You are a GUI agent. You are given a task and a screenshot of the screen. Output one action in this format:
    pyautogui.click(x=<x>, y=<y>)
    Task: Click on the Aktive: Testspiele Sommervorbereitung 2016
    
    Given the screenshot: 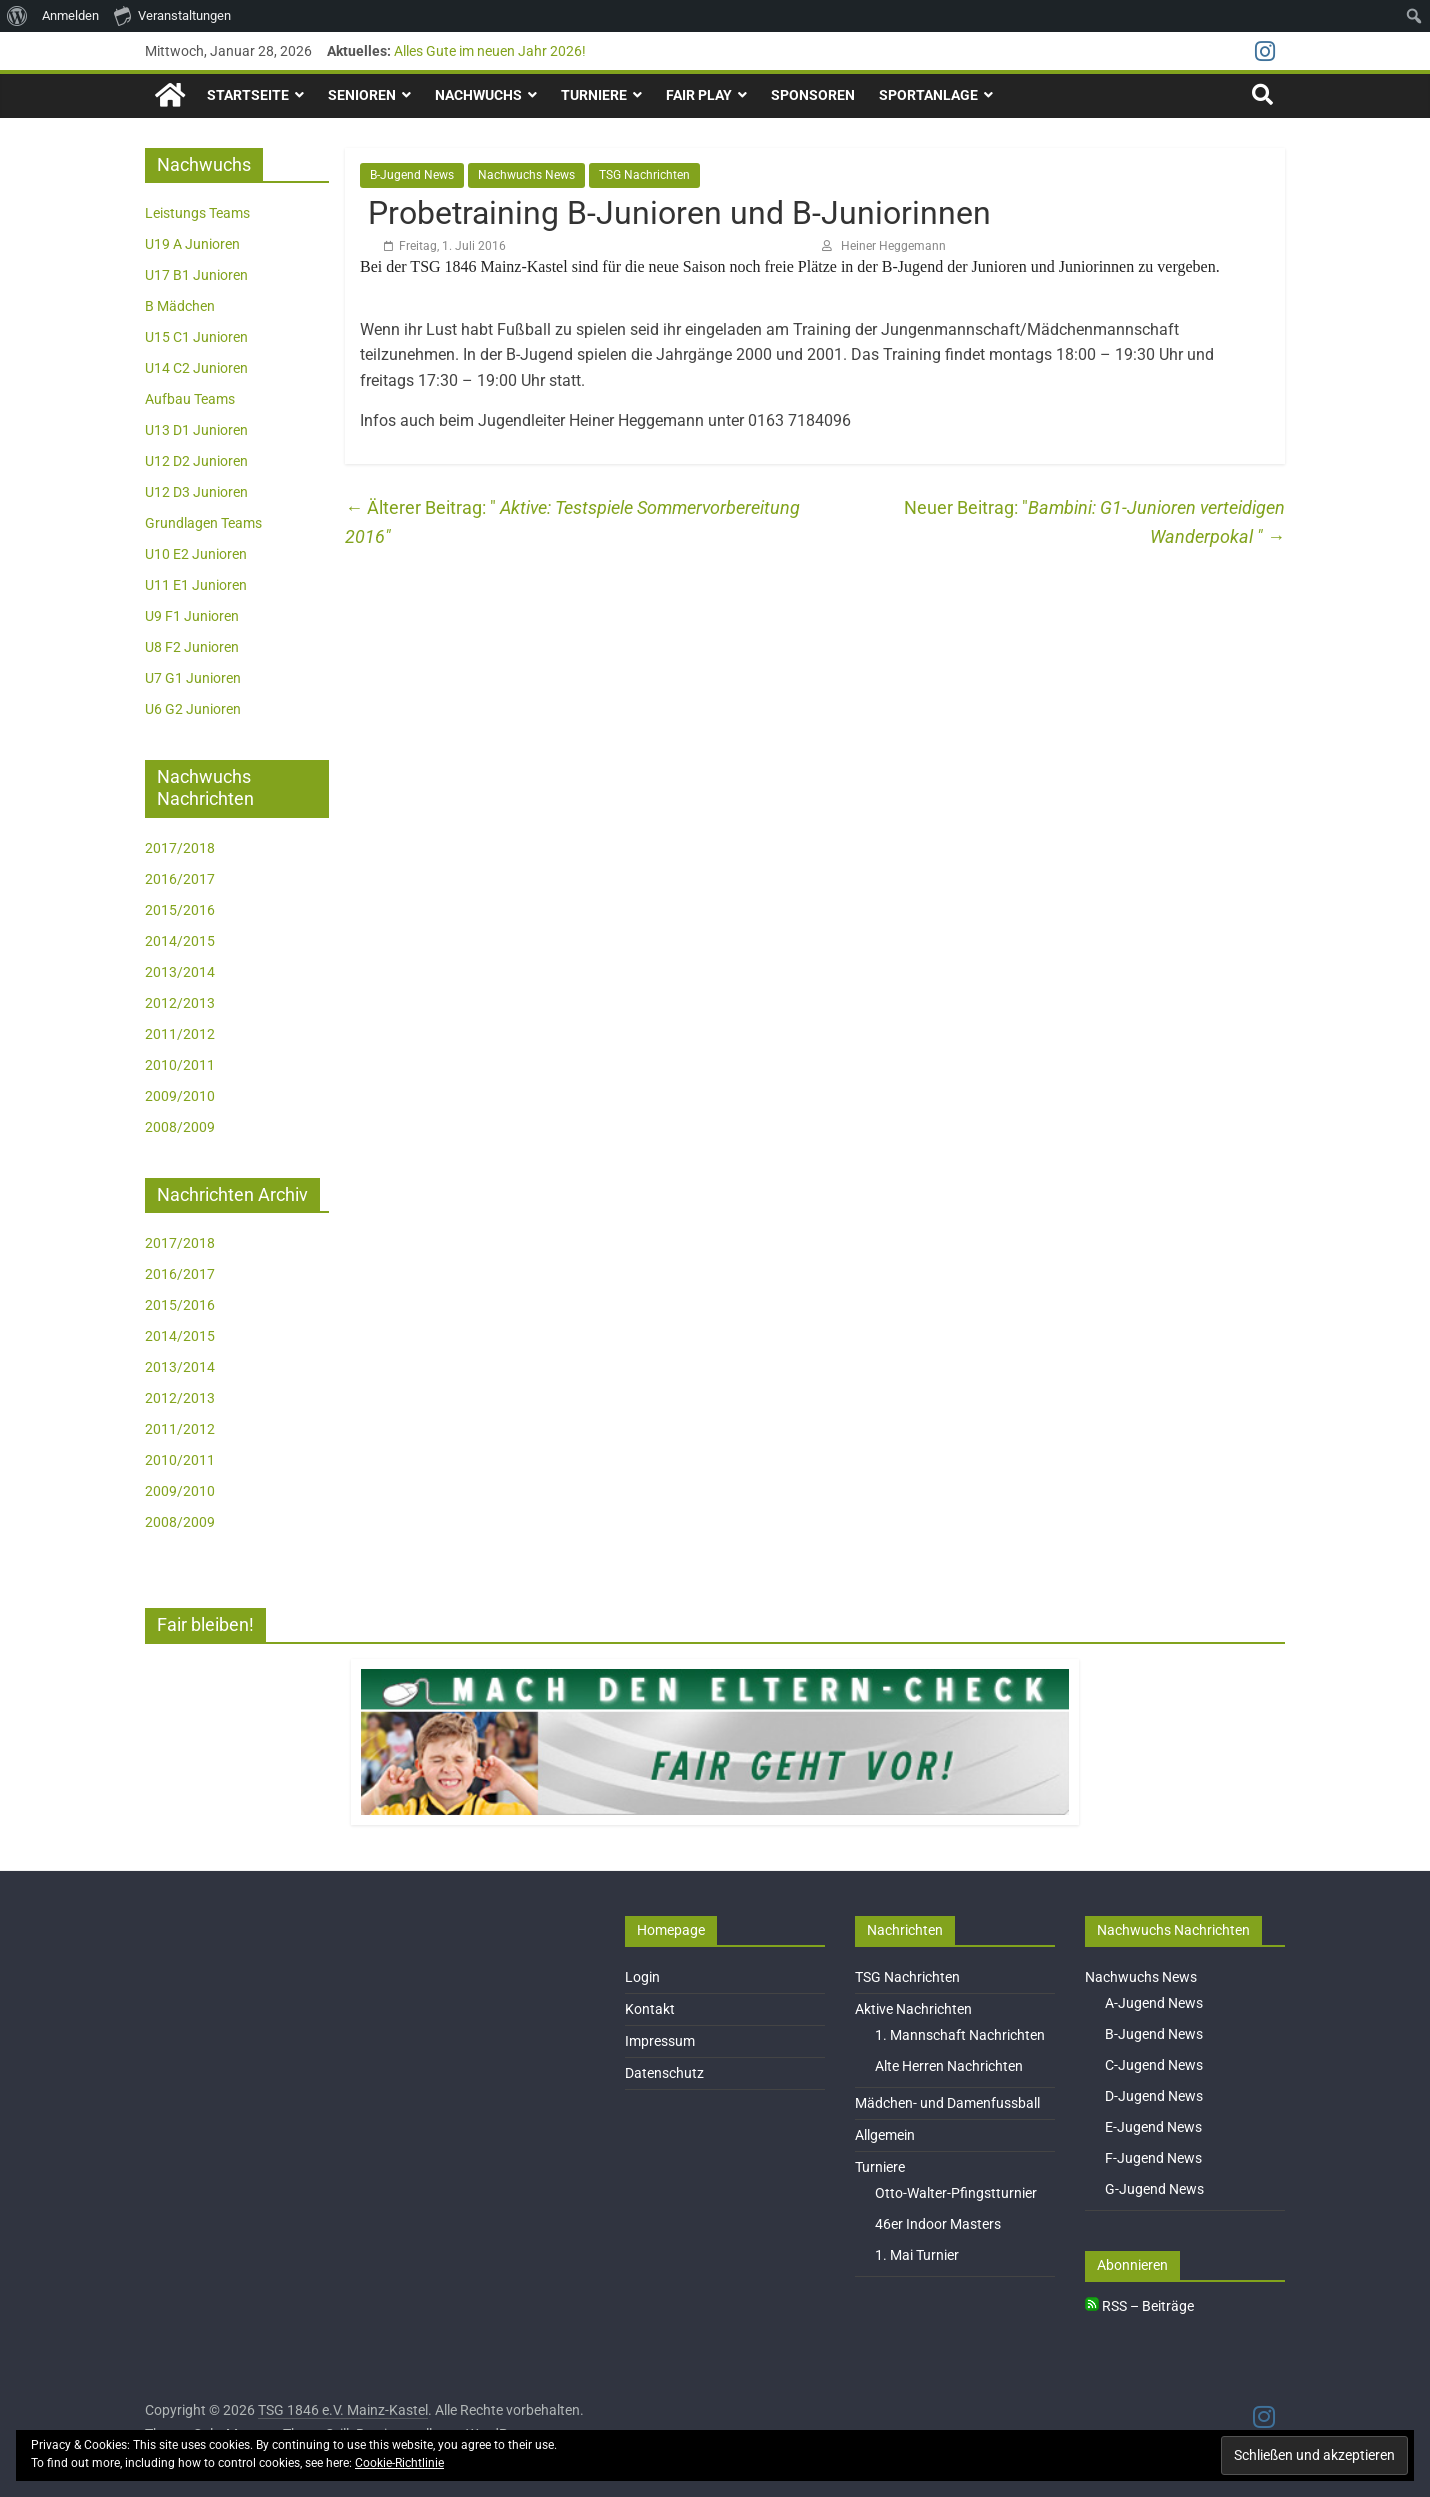 What is the action you would take?
    pyautogui.click(x=572, y=522)
    